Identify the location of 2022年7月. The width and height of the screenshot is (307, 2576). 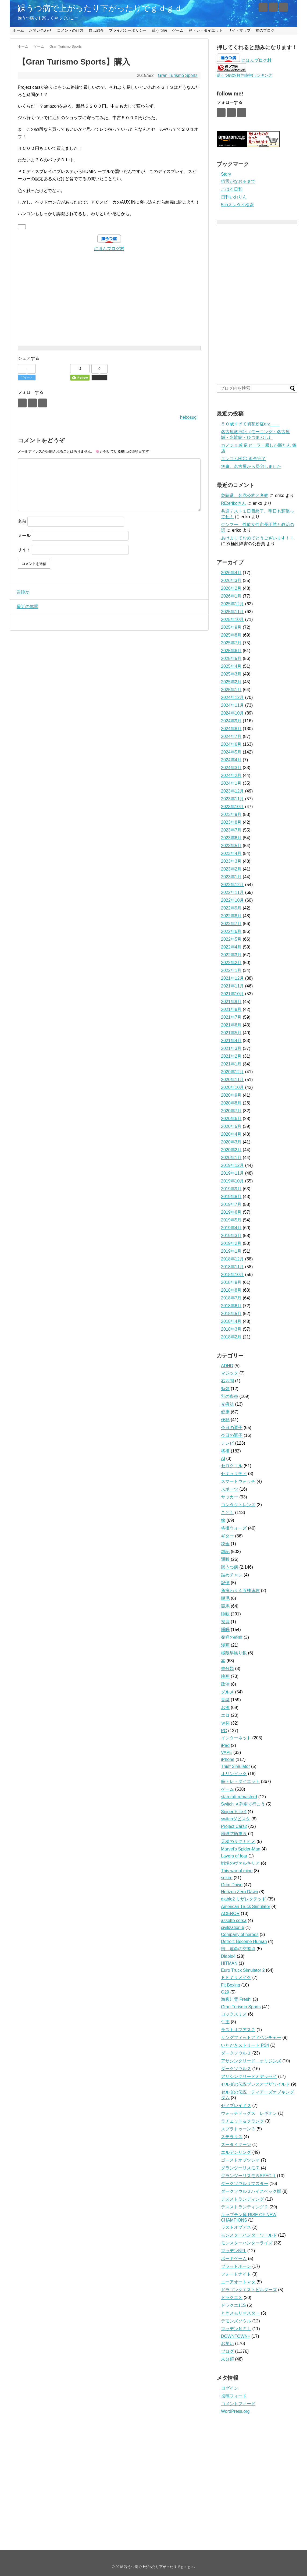
(231, 923).